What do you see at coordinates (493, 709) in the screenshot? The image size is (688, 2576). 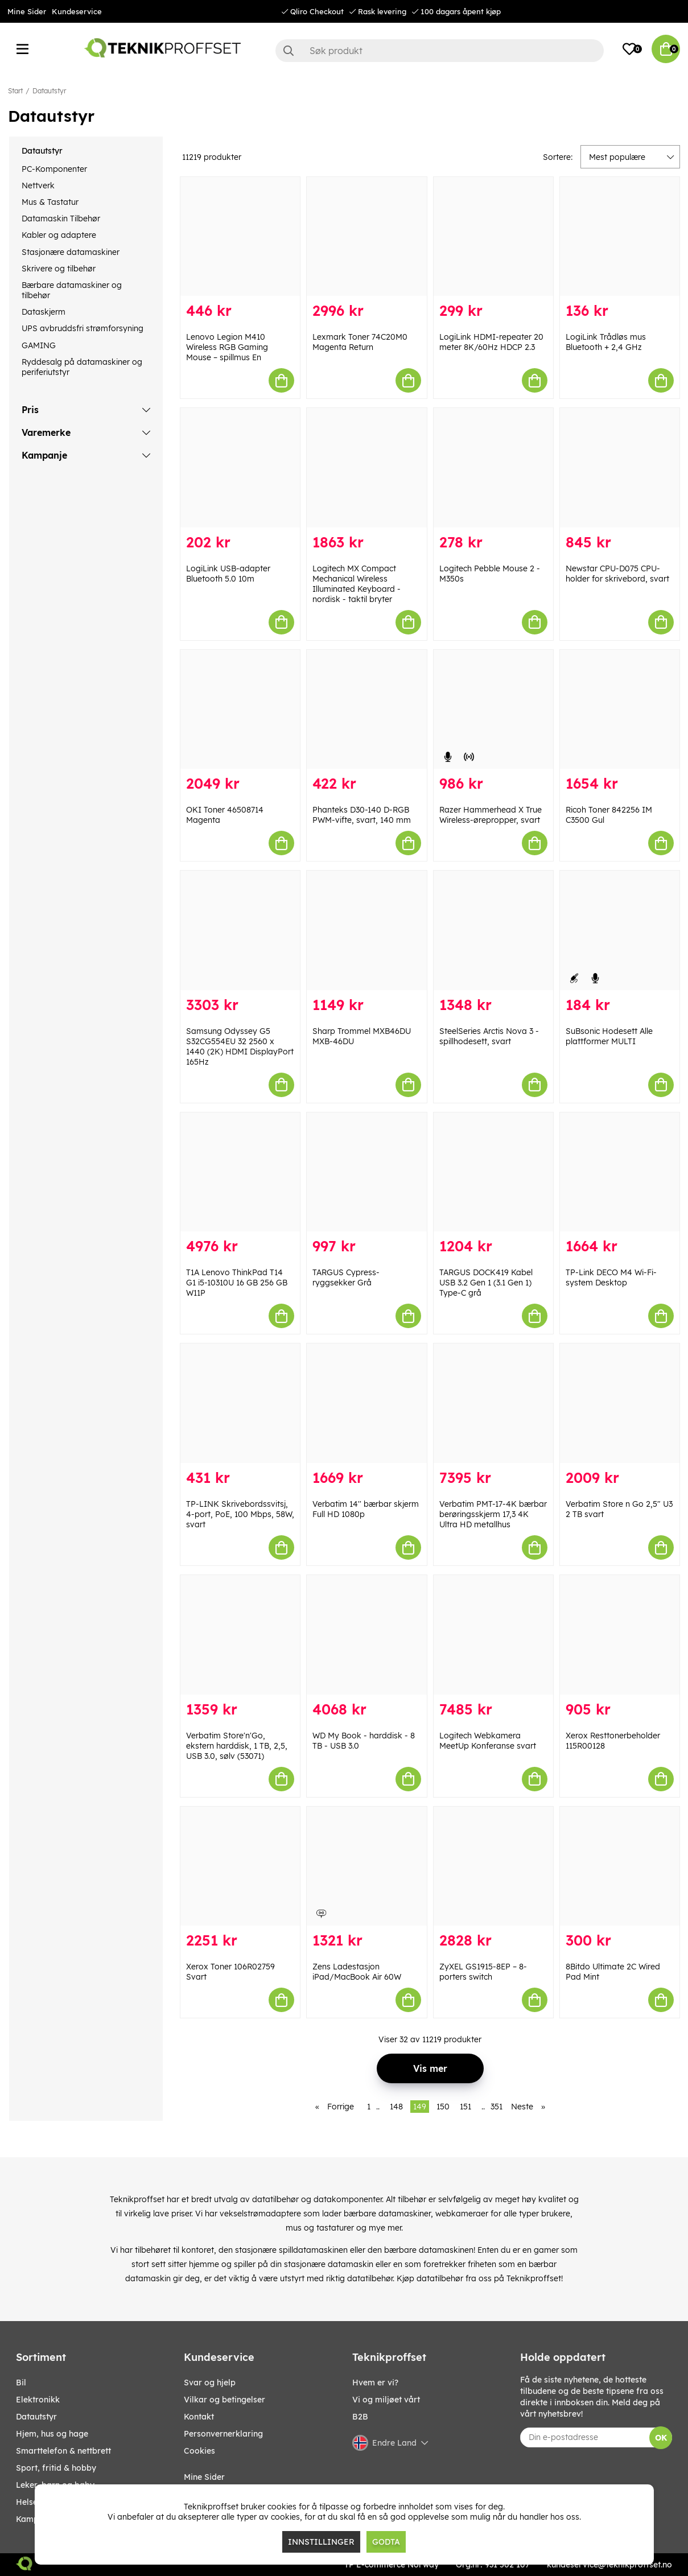 I see `[Razer Hammerhead X True Wireless-ørepropper, svart]` at bounding box center [493, 709].